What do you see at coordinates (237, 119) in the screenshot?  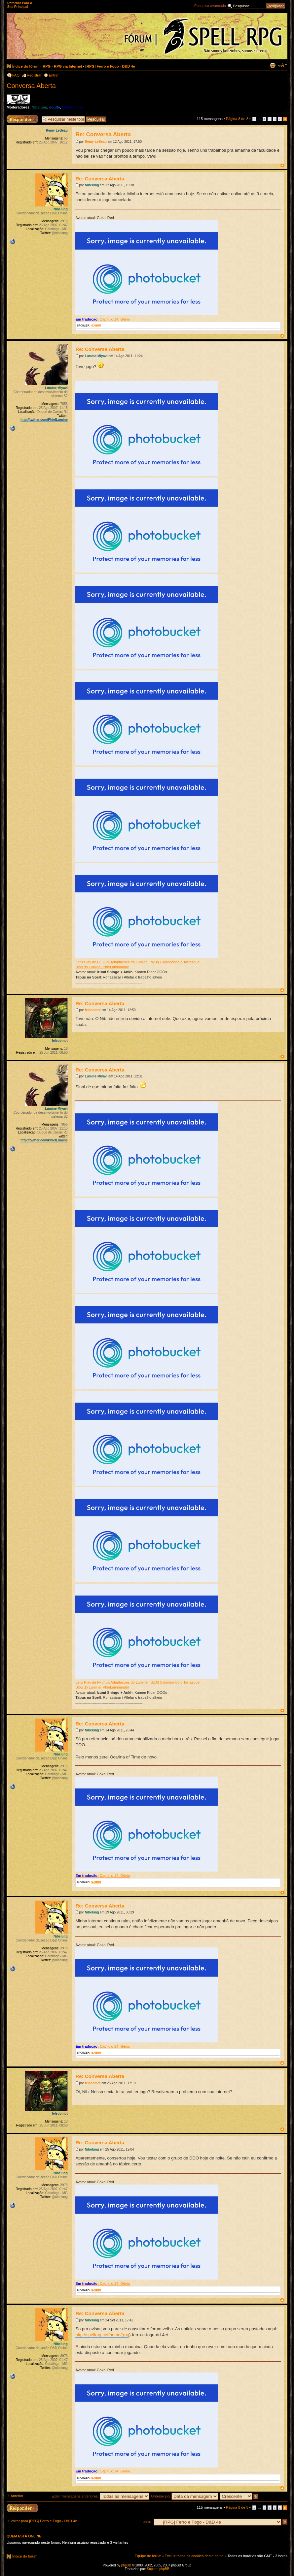 I see `Página de` at bounding box center [237, 119].